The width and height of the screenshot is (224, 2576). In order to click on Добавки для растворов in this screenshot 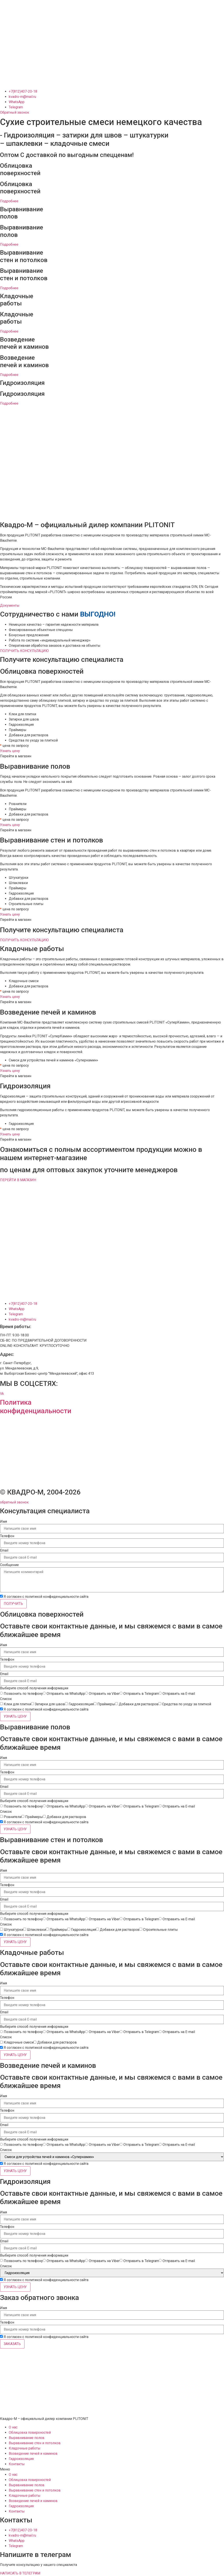, I will do `click(138, 1704)`.